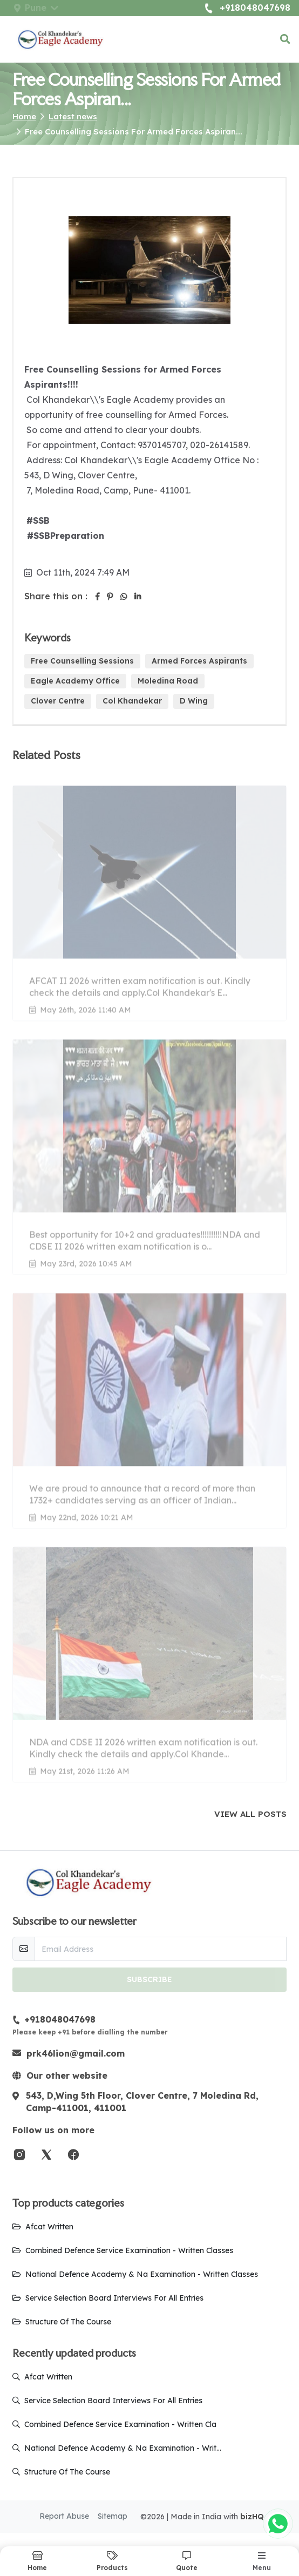 The height and width of the screenshot is (2576, 299). What do you see at coordinates (168, 681) in the screenshot?
I see `Moledina Road` at bounding box center [168, 681].